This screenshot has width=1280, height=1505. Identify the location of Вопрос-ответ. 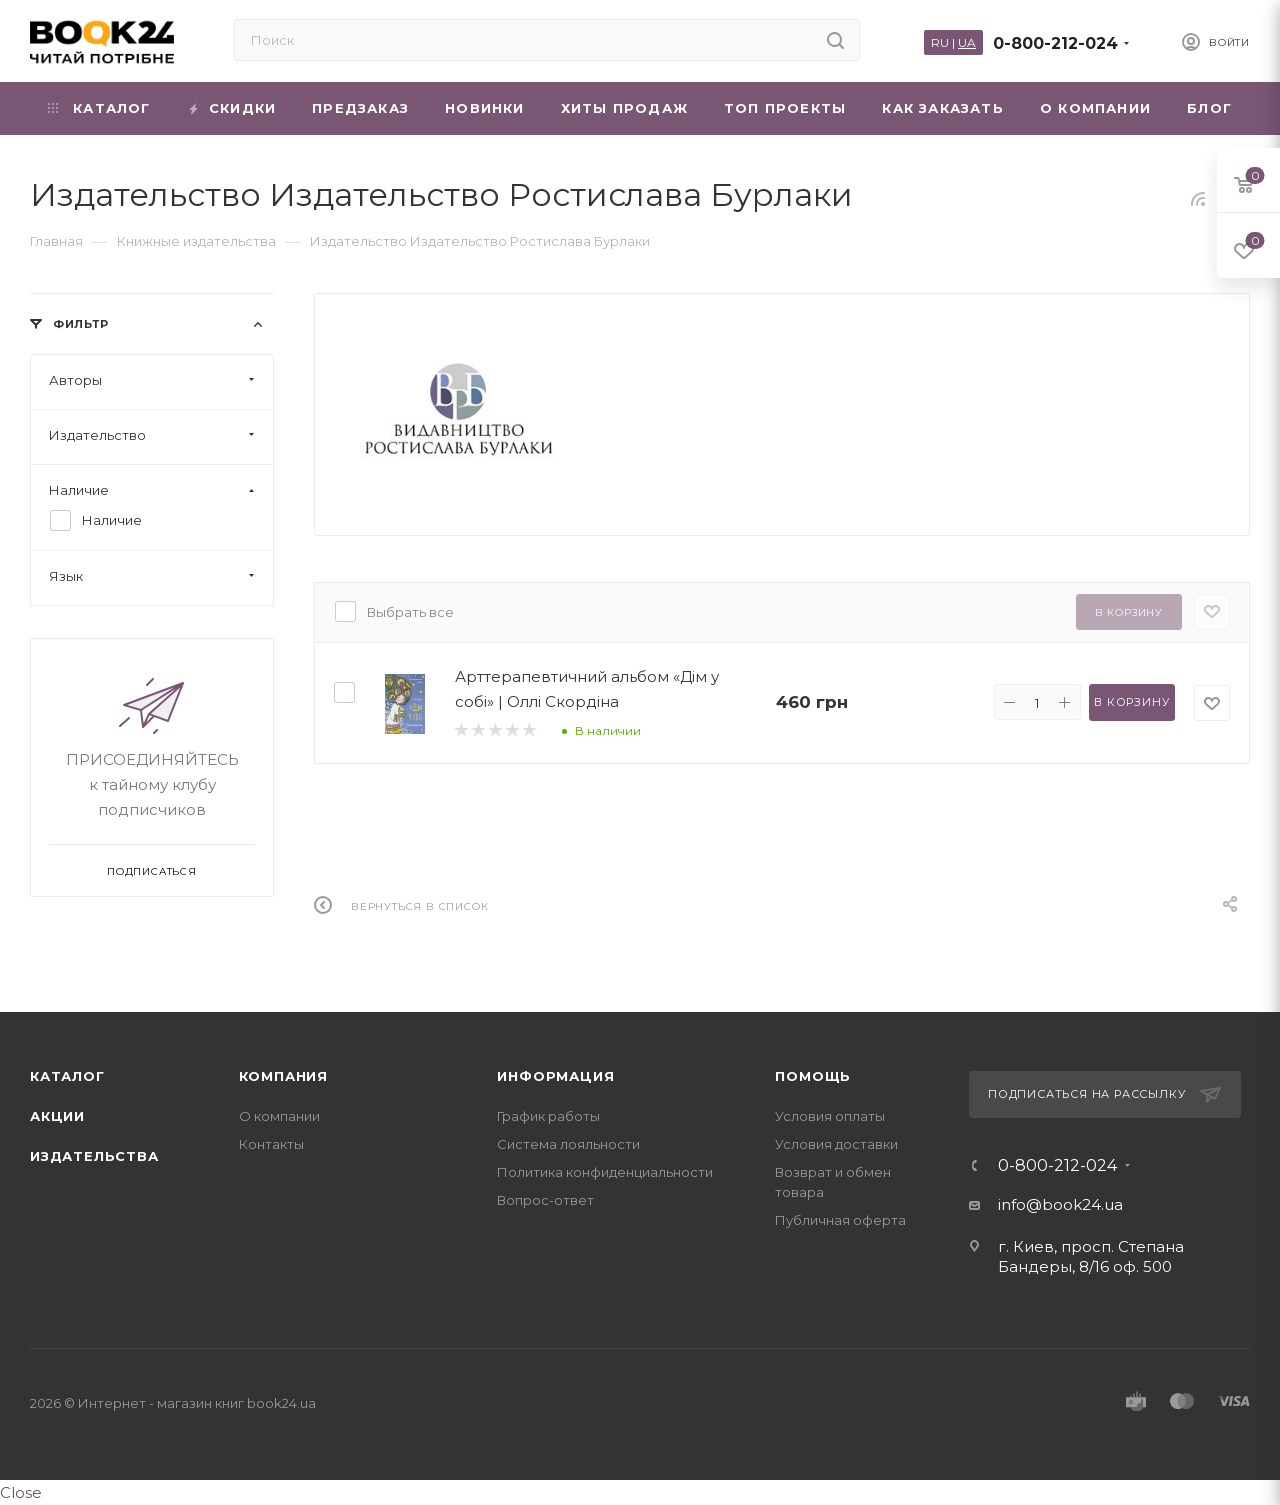
(545, 1200).